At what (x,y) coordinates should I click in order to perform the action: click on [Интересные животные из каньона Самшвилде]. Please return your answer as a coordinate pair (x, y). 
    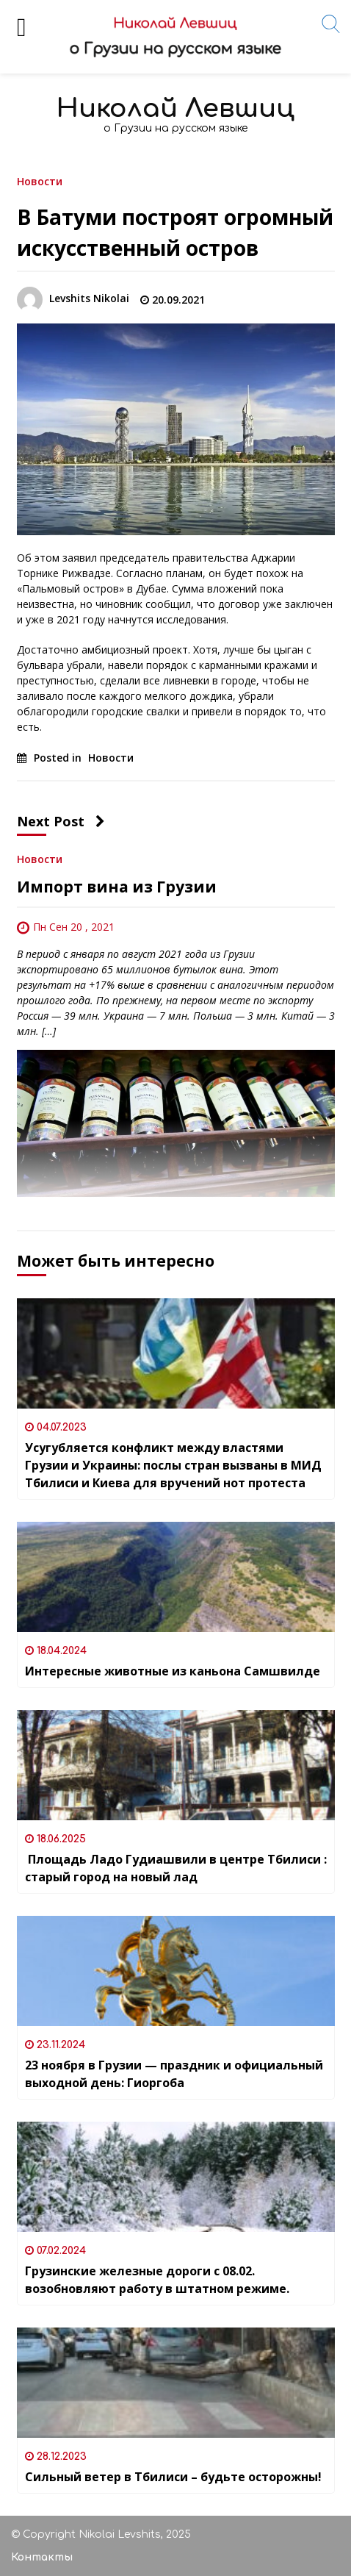
    Looking at the image, I should click on (176, 1577).